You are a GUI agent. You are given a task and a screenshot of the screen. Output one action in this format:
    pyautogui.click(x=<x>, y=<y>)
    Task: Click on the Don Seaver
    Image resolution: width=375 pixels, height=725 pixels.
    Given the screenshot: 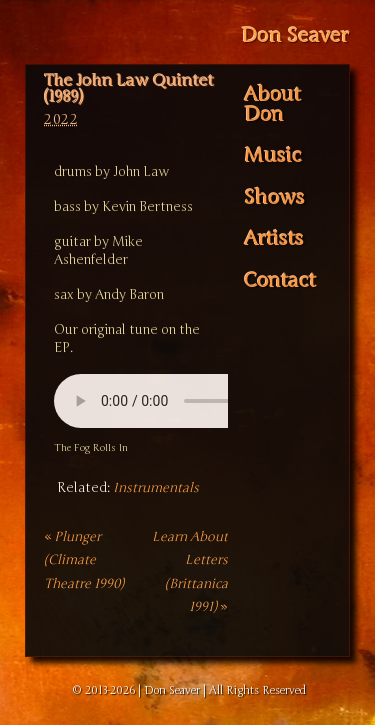 What is the action you would take?
    pyautogui.click(x=295, y=35)
    